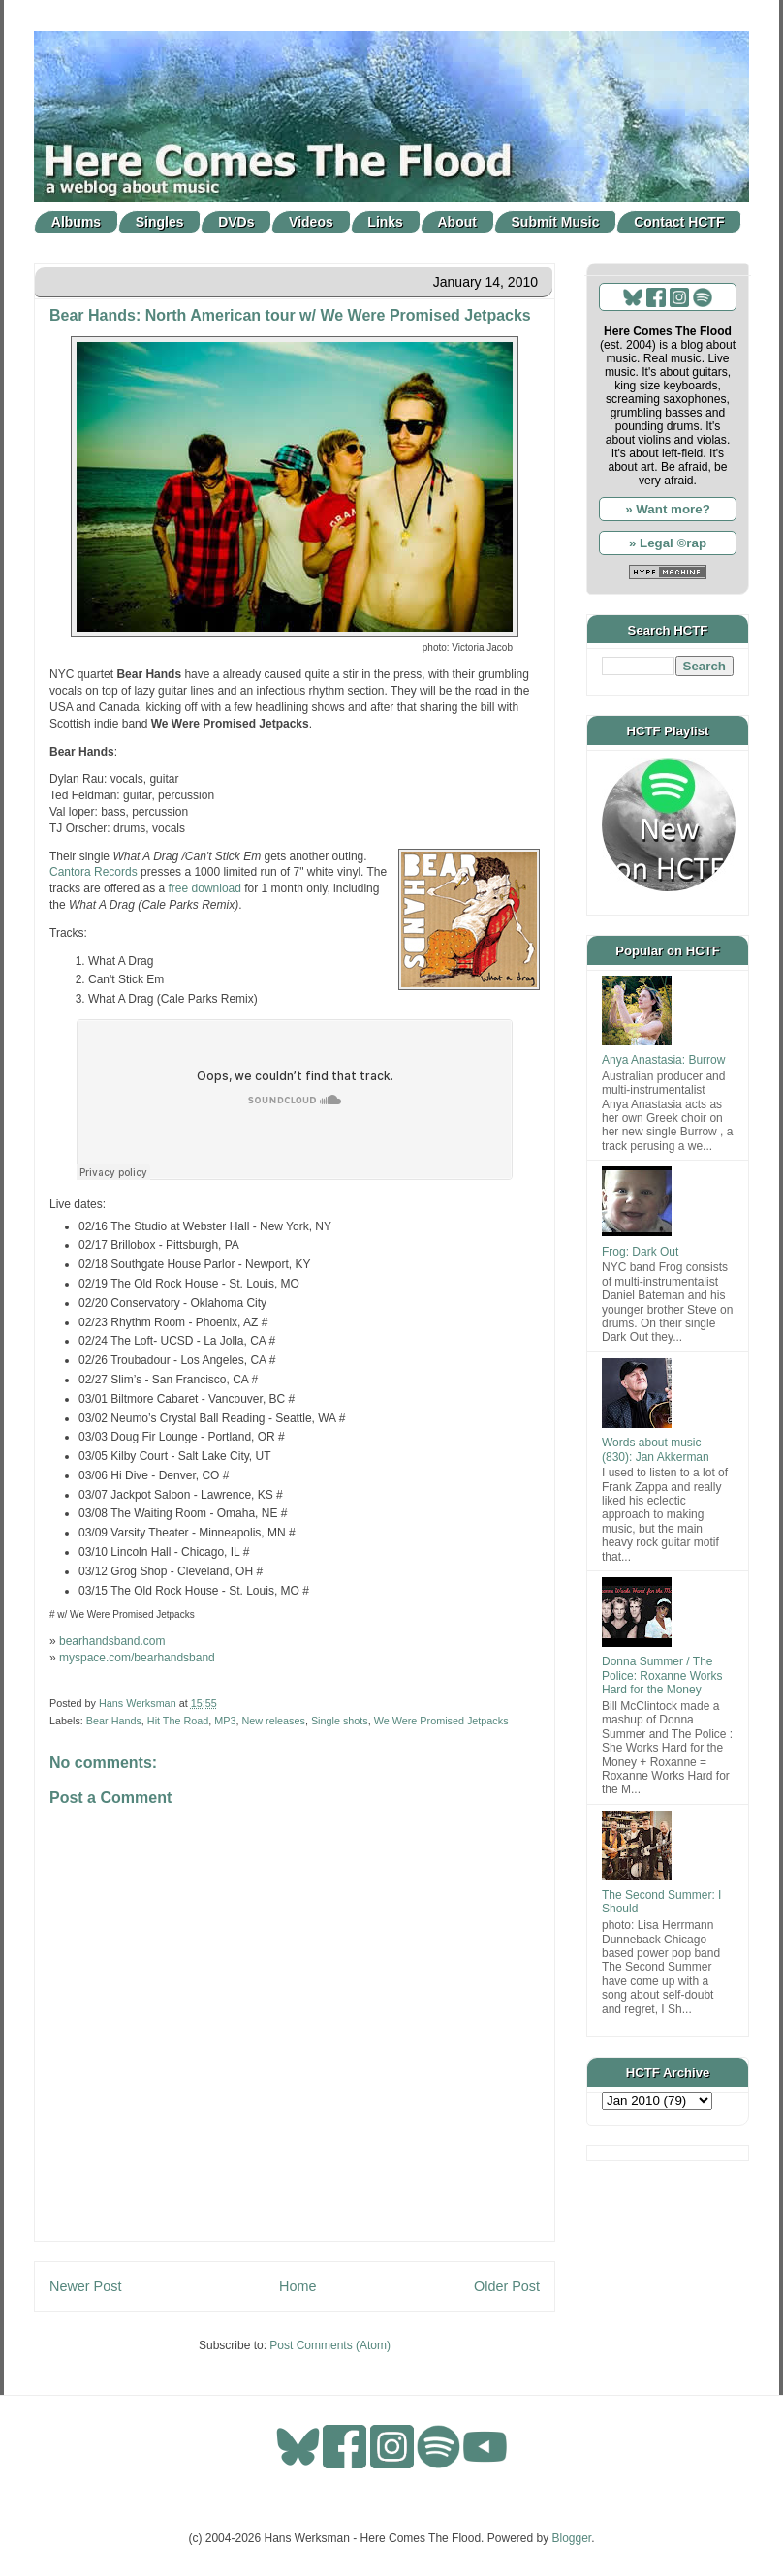  Describe the element at coordinates (507, 2286) in the screenshot. I see `Older Post` at that location.